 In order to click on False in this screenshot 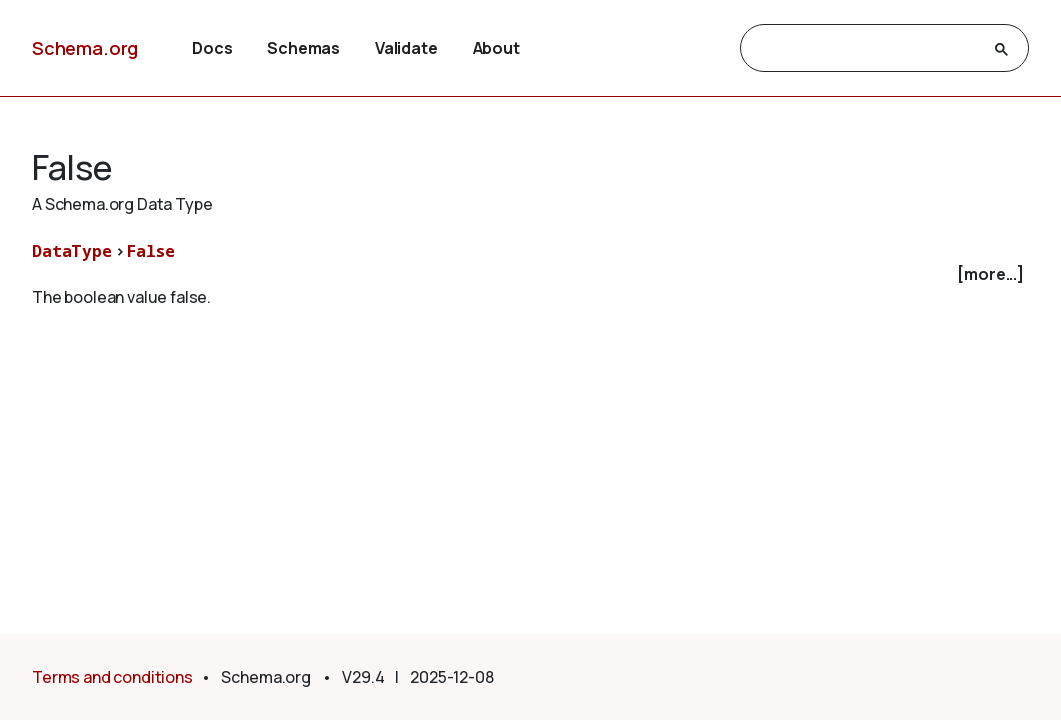, I will do `click(150, 251)`.